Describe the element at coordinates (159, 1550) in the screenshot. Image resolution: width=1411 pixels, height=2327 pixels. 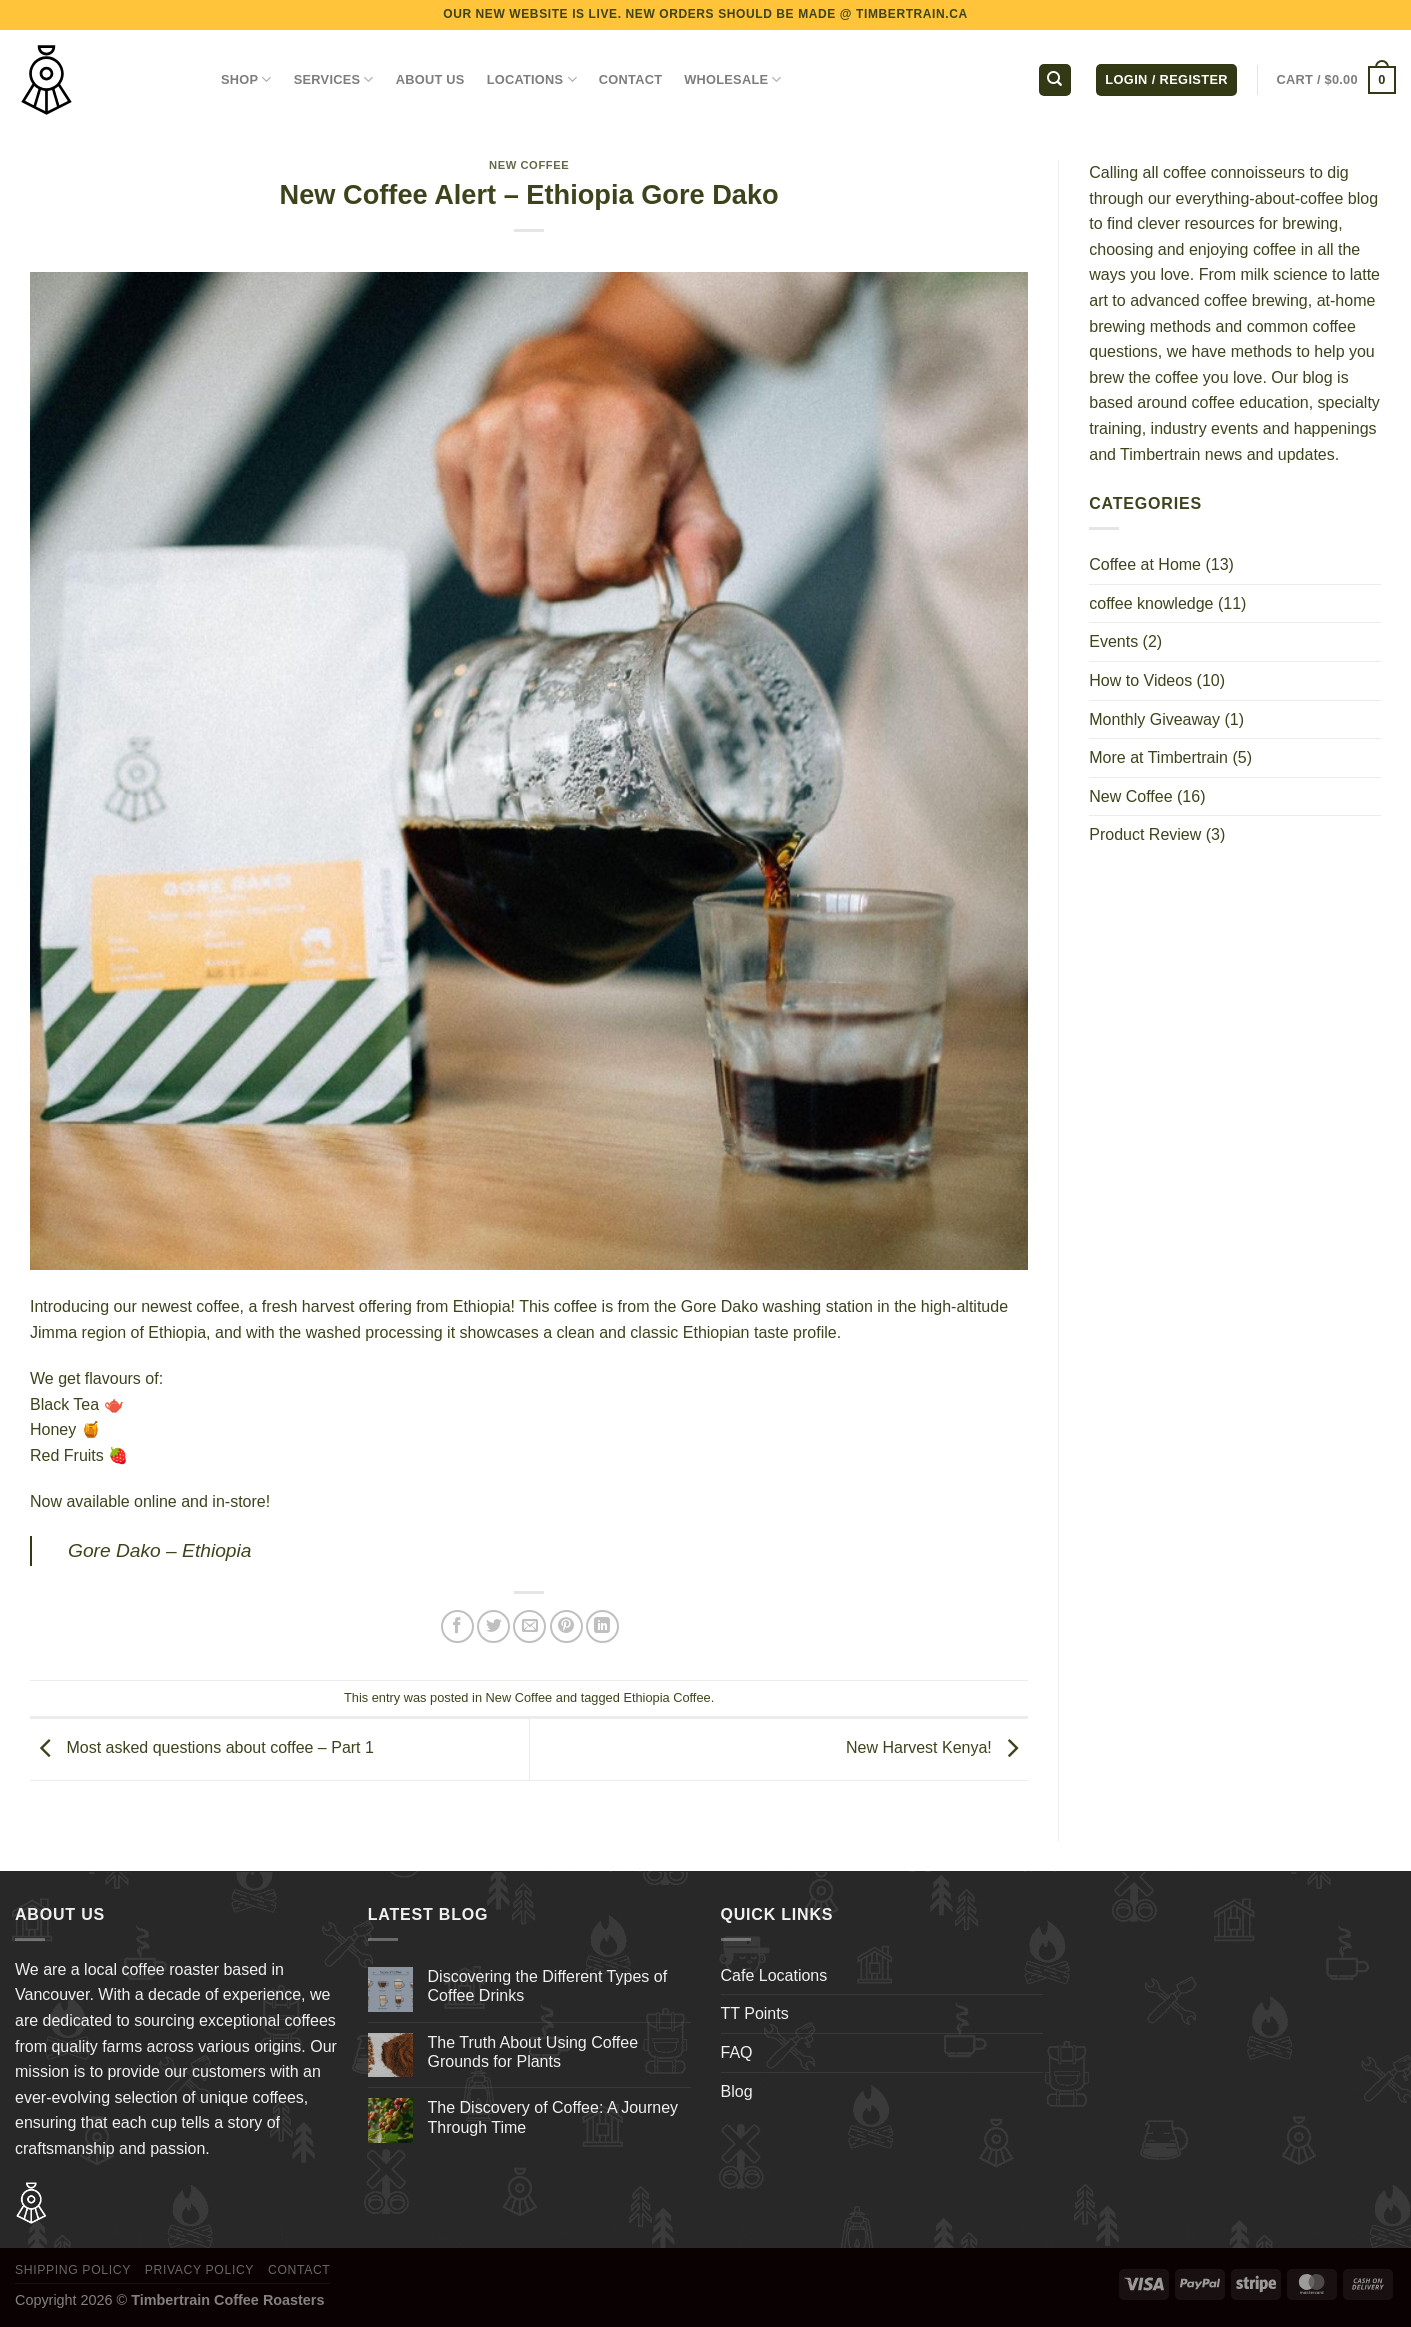
I see `Gore Dako – Ethiopia` at that location.